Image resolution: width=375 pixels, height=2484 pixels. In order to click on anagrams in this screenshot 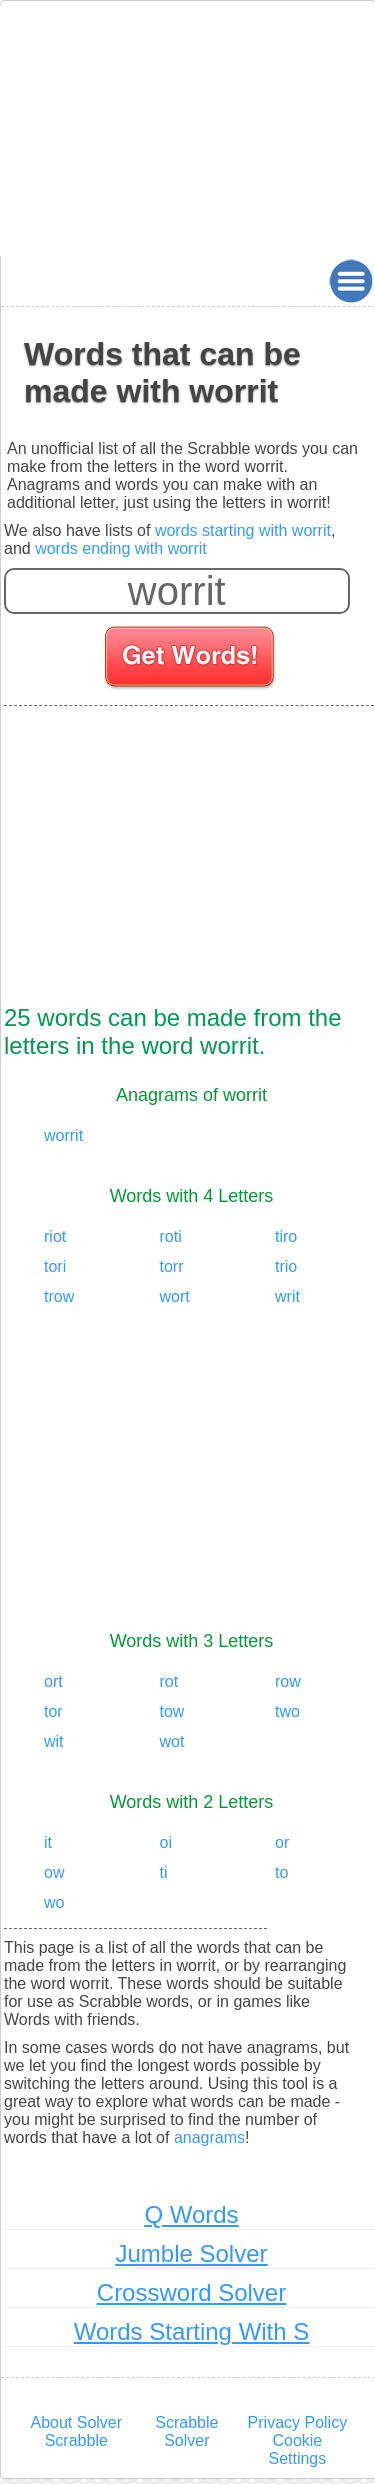, I will do `click(209, 2137)`.